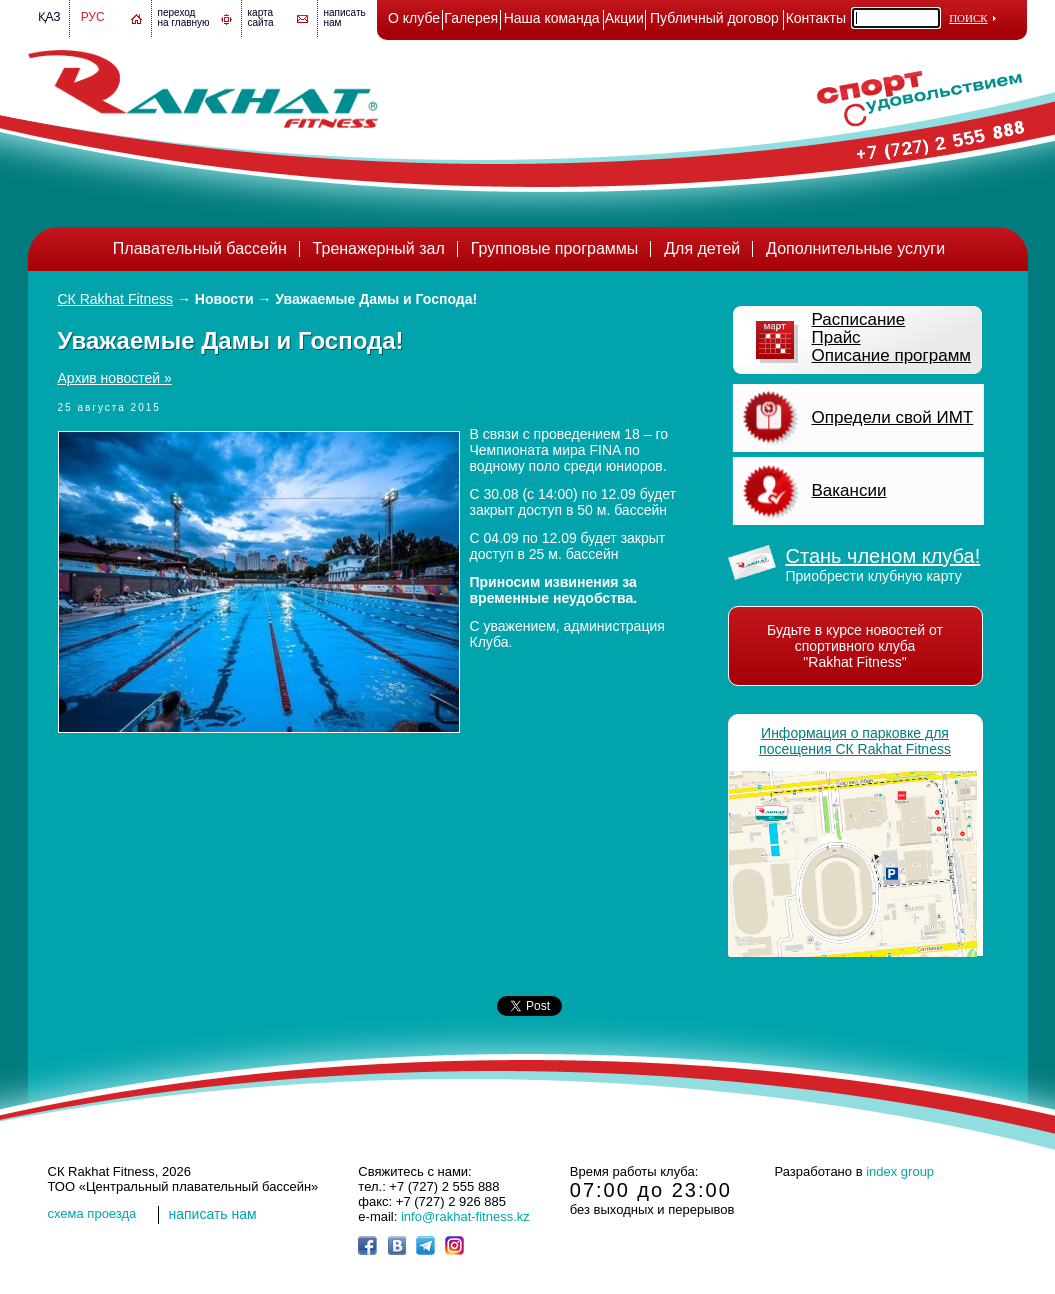  I want to click on переход на главную, so click(184, 17).